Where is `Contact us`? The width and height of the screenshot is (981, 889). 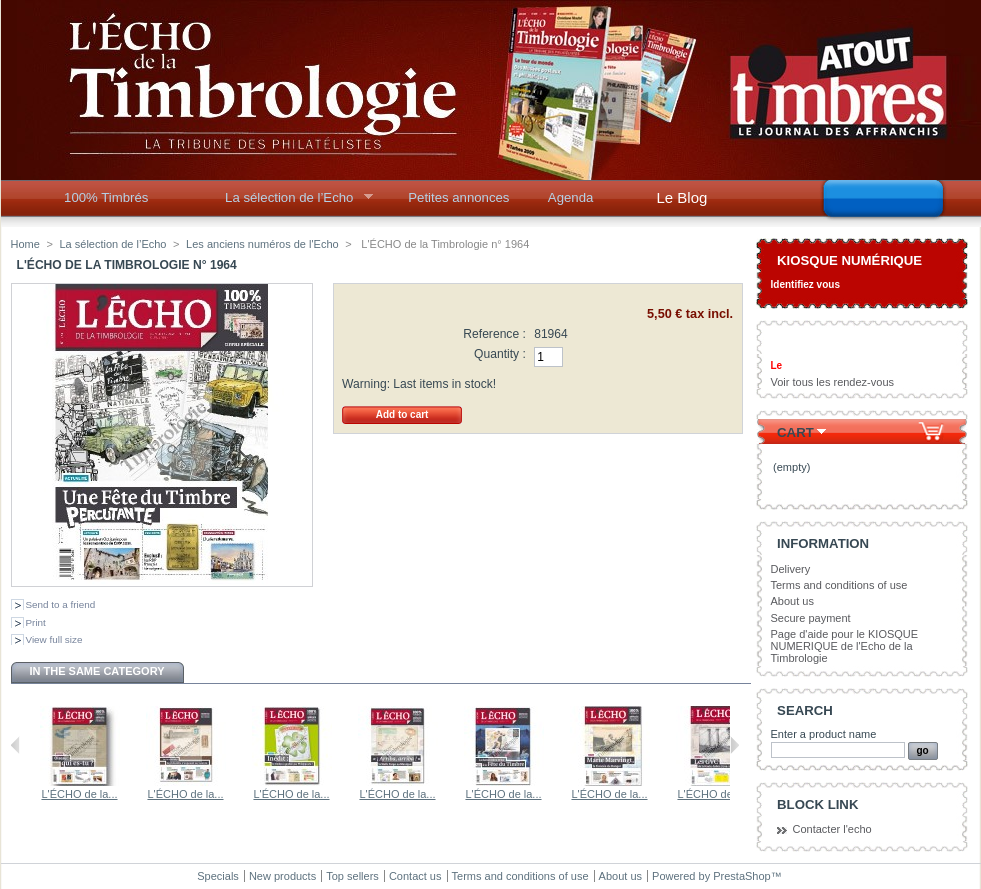
Contact us is located at coordinates (415, 876).